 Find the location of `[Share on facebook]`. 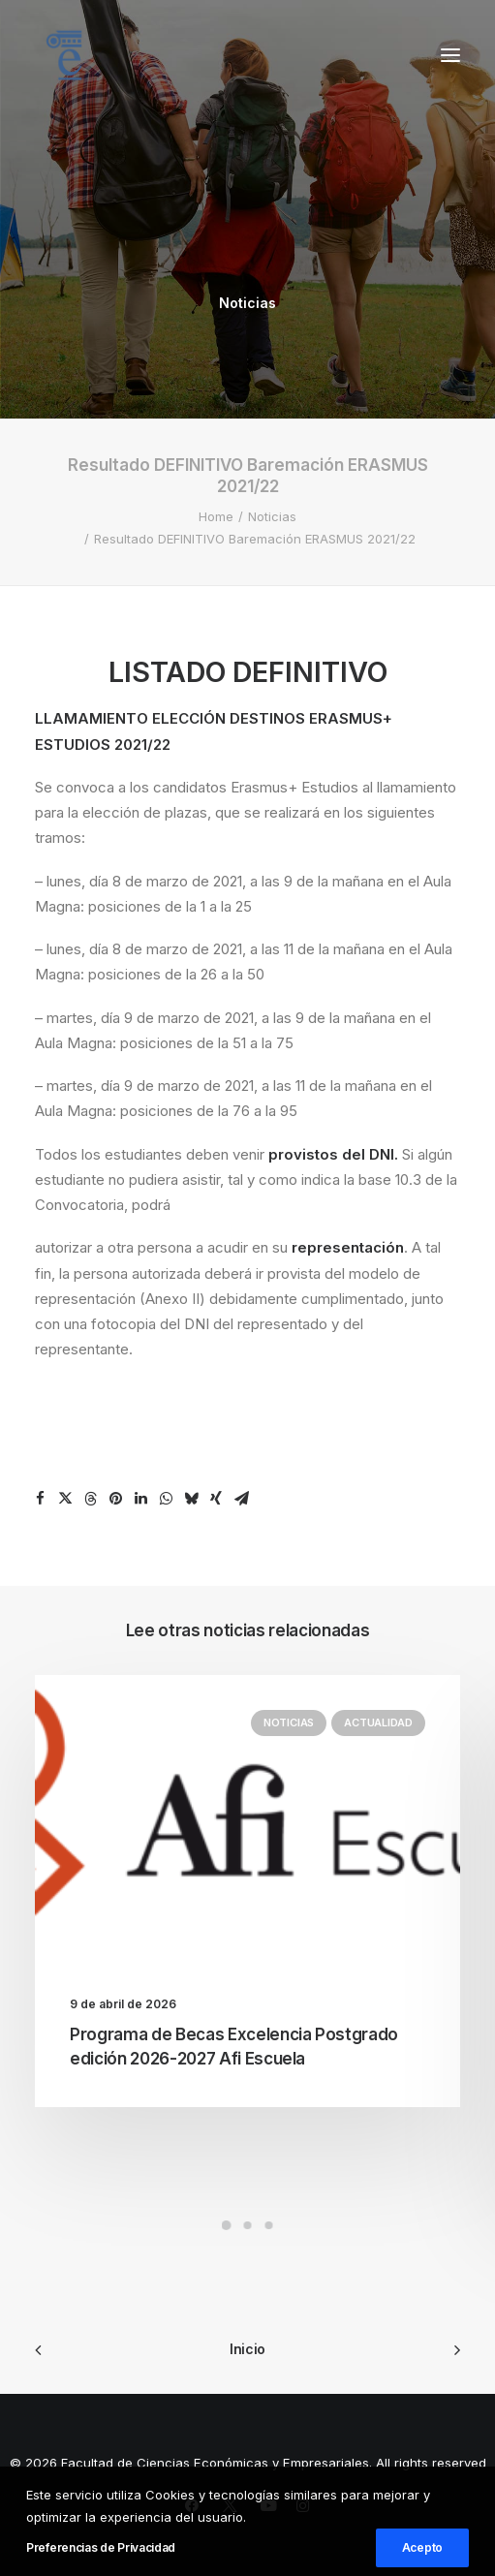

[Share on facebook] is located at coordinates (39, 1498).